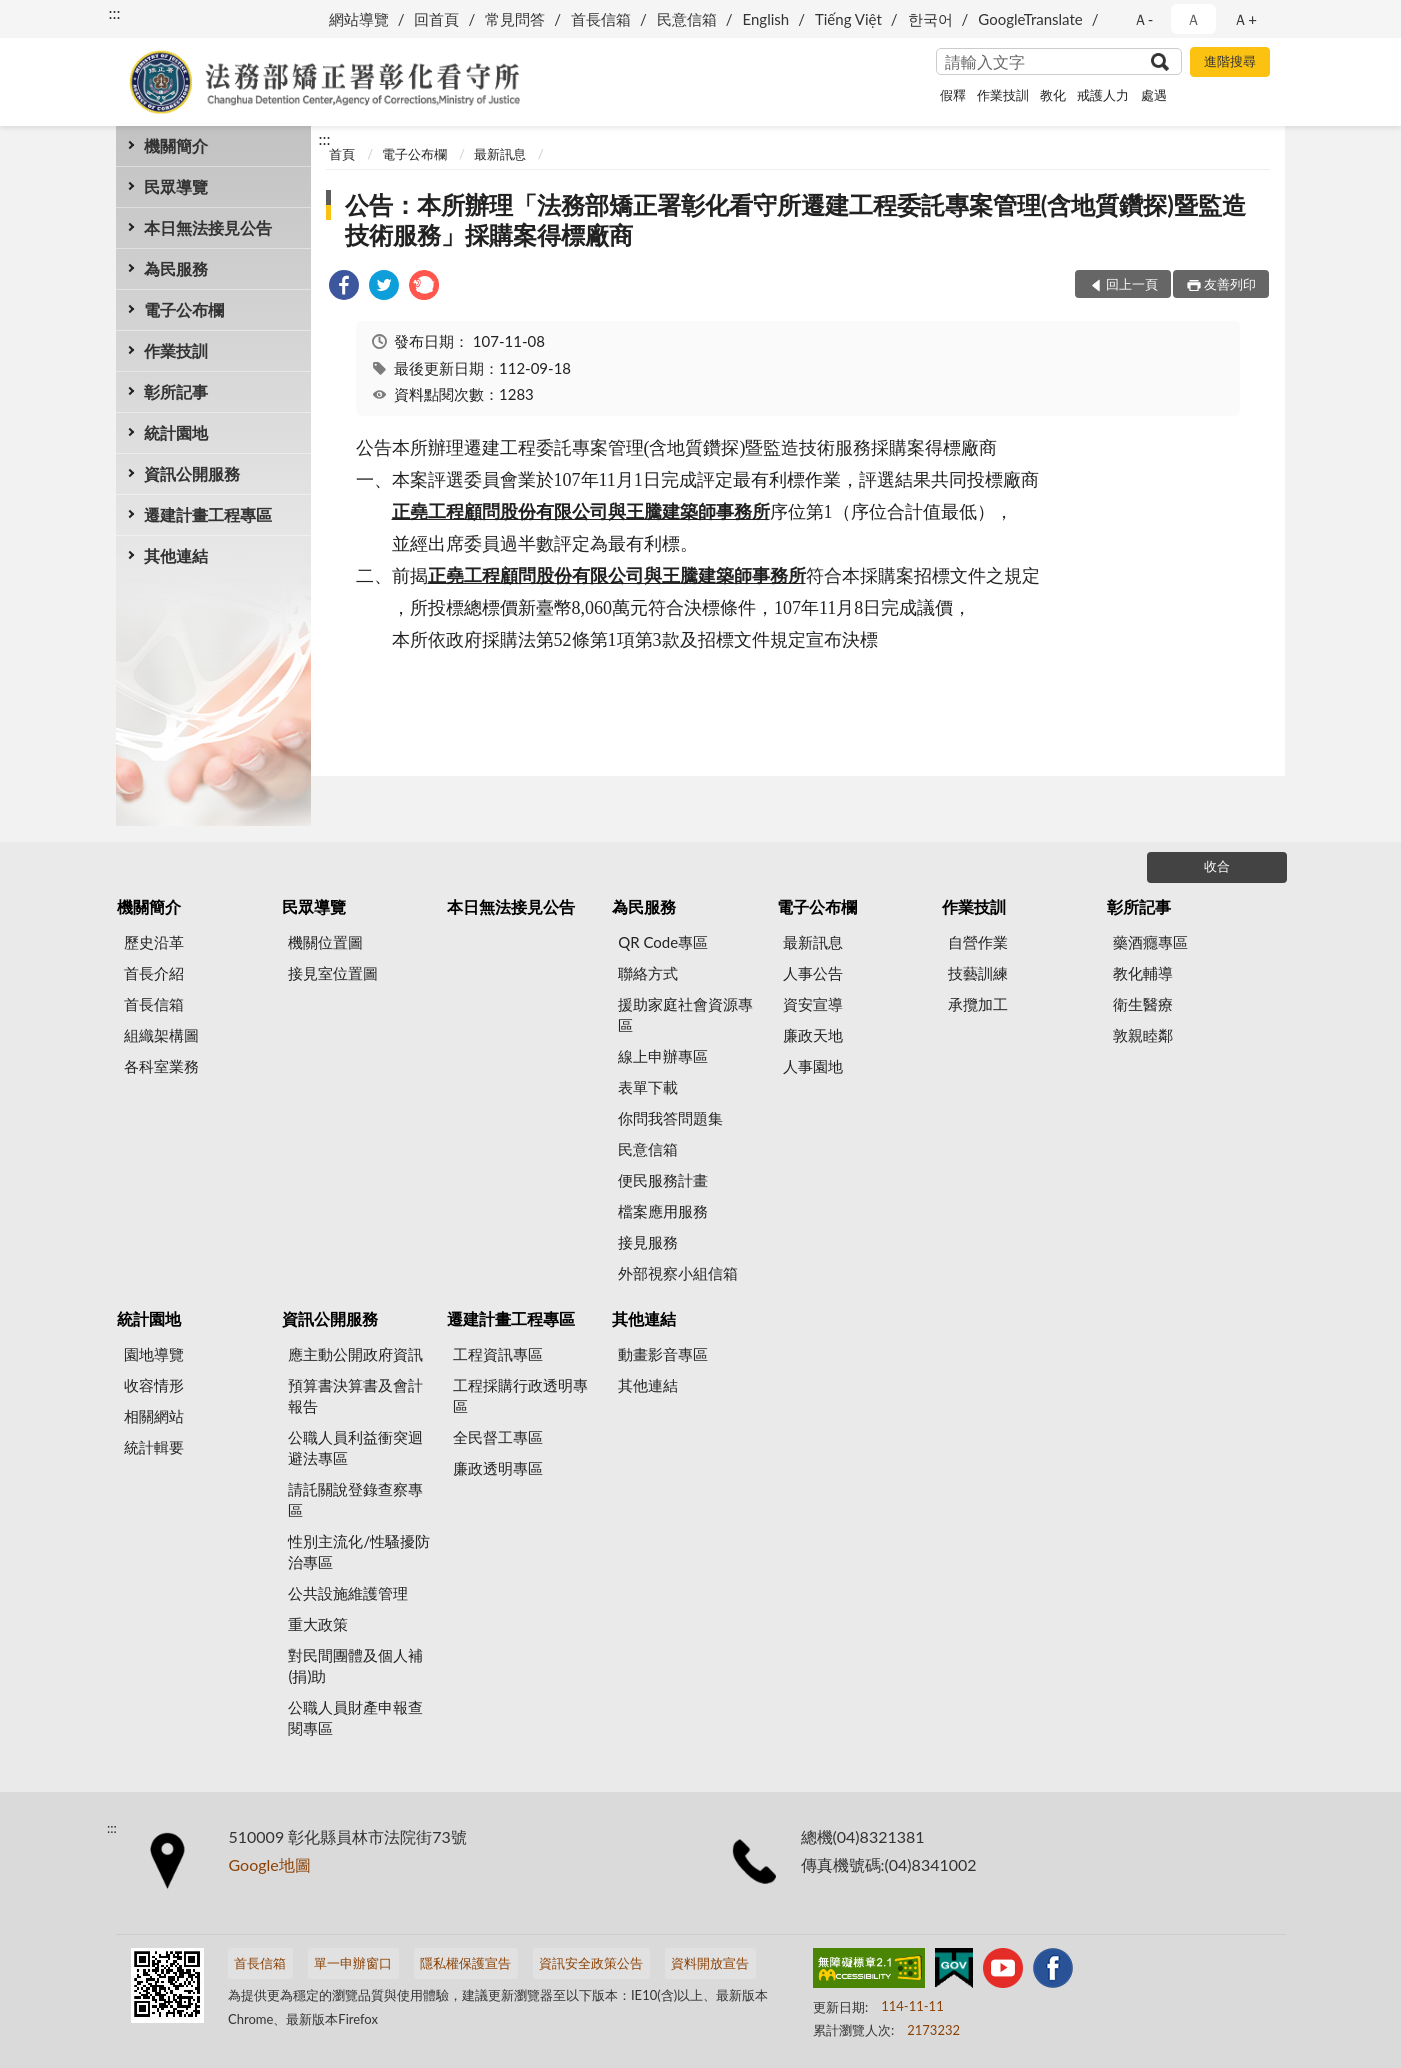  What do you see at coordinates (498, 1437) in the screenshot?
I see `全民督工專區` at bounding box center [498, 1437].